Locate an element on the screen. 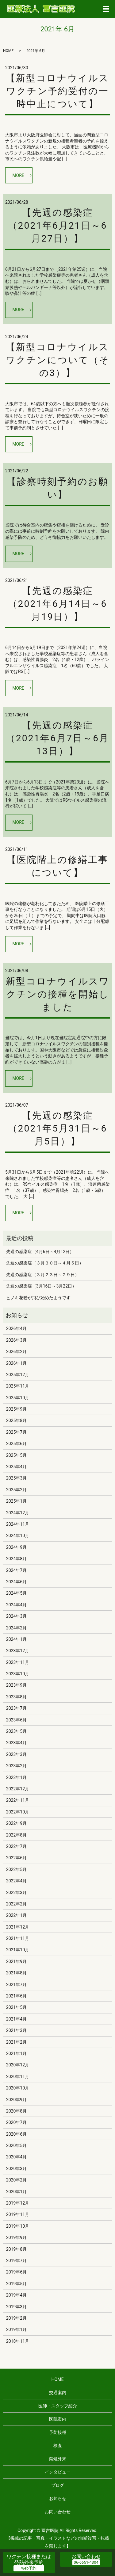  2022年9月 is located at coordinates (16, 1823).